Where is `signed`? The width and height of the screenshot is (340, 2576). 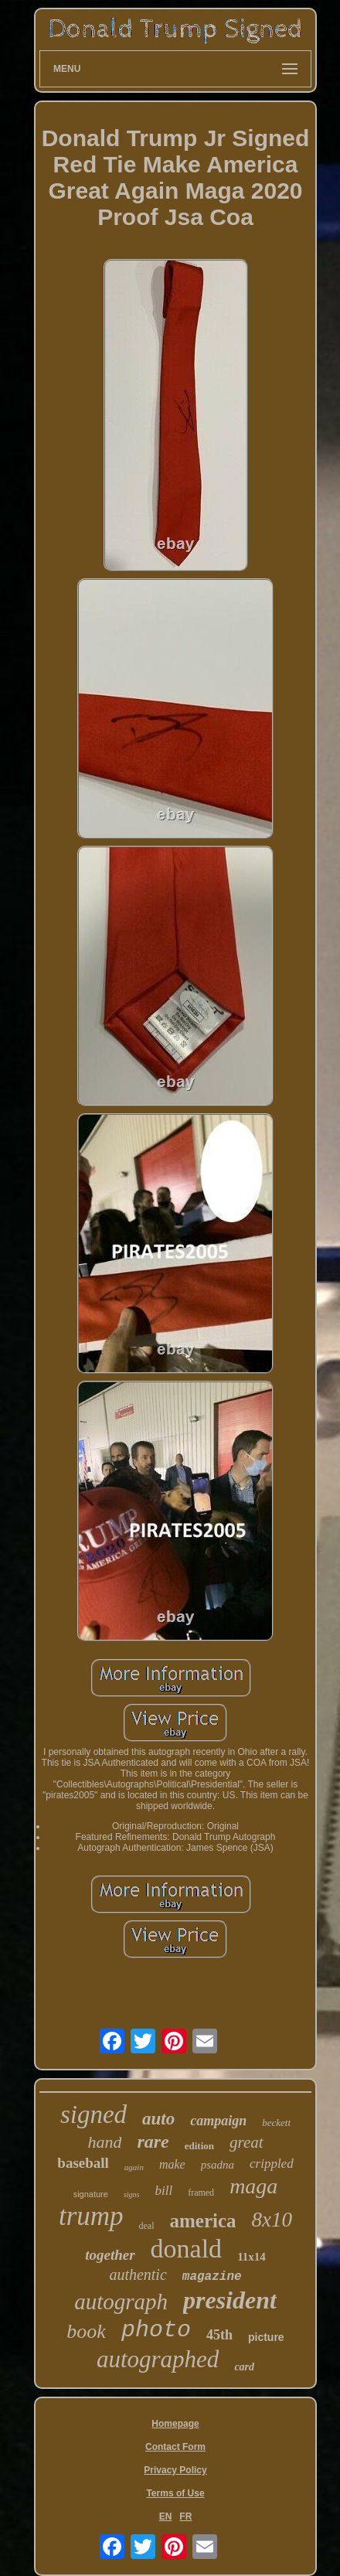
signed is located at coordinates (93, 2114).